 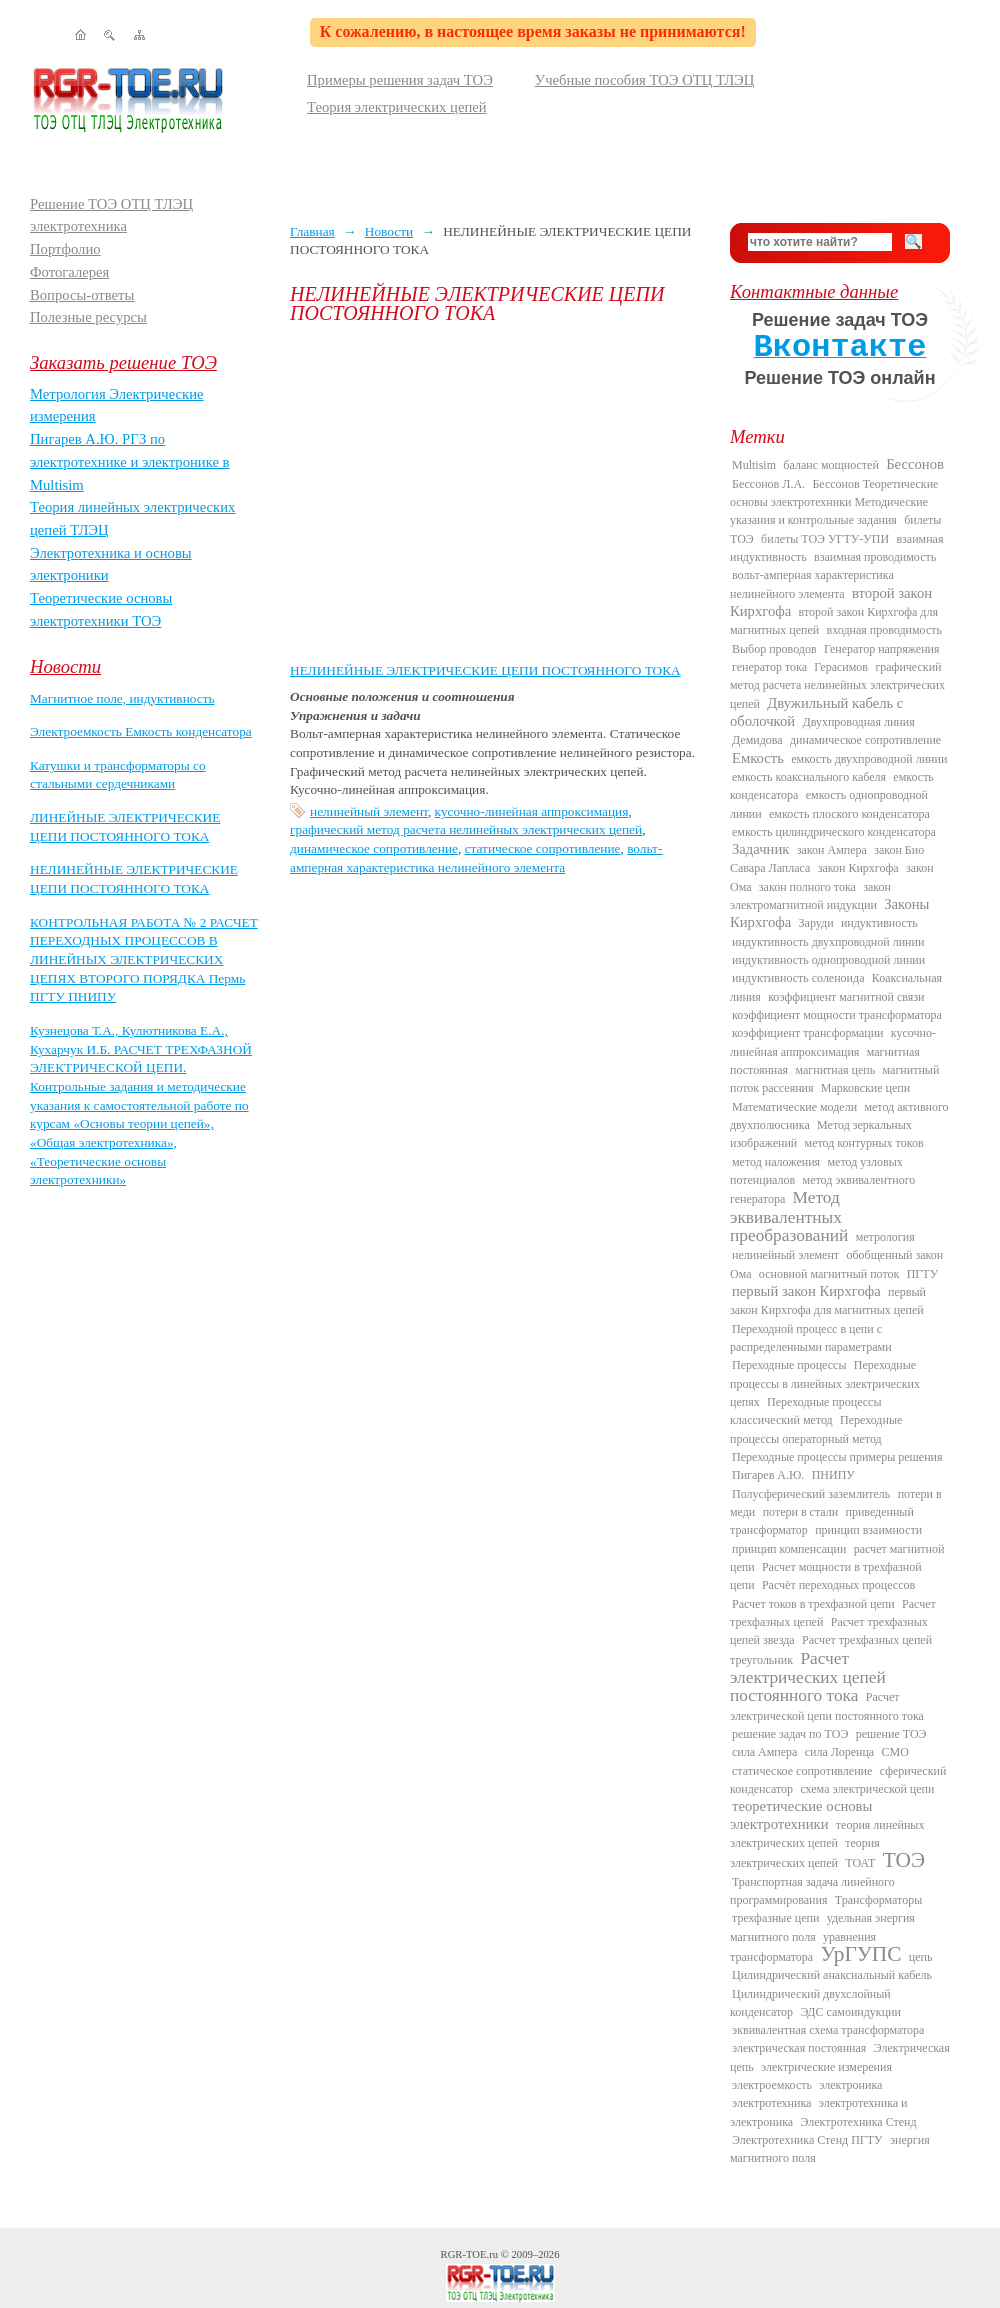 What do you see at coordinates (809, 777) in the screenshot?
I see `емкость коаксиального кабеля` at bounding box center [809, 777].